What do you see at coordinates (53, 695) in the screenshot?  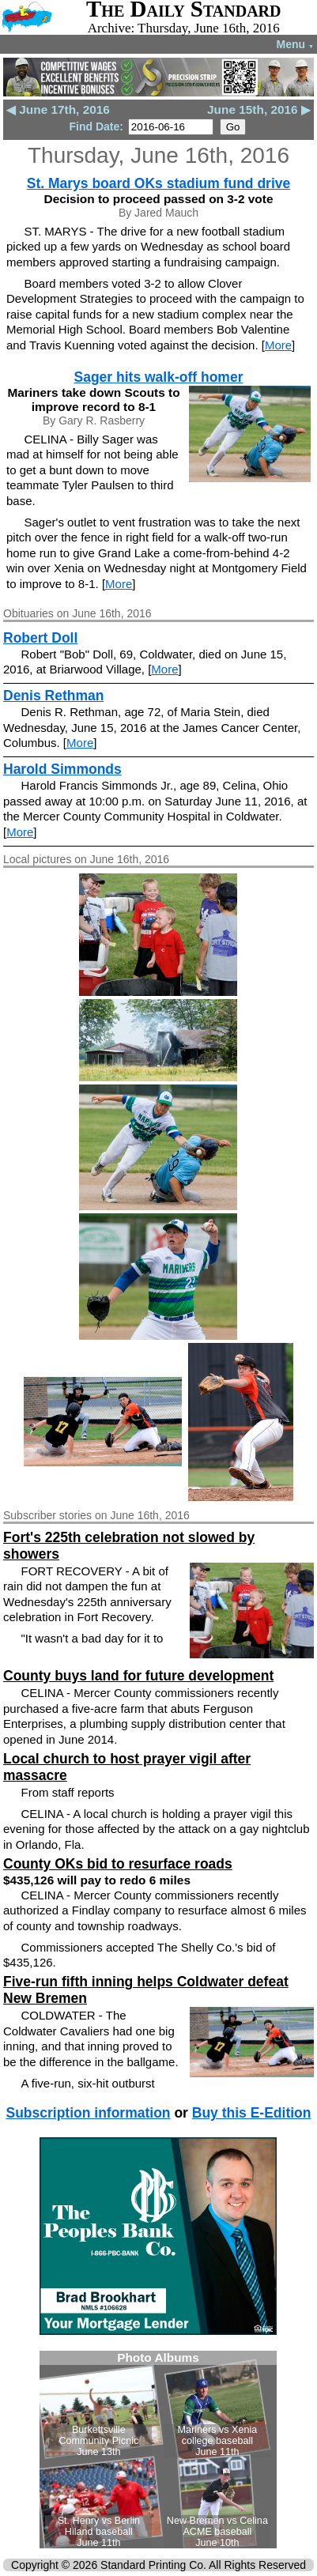 I see `Denis Rethman` at bounding box center [53, 695].